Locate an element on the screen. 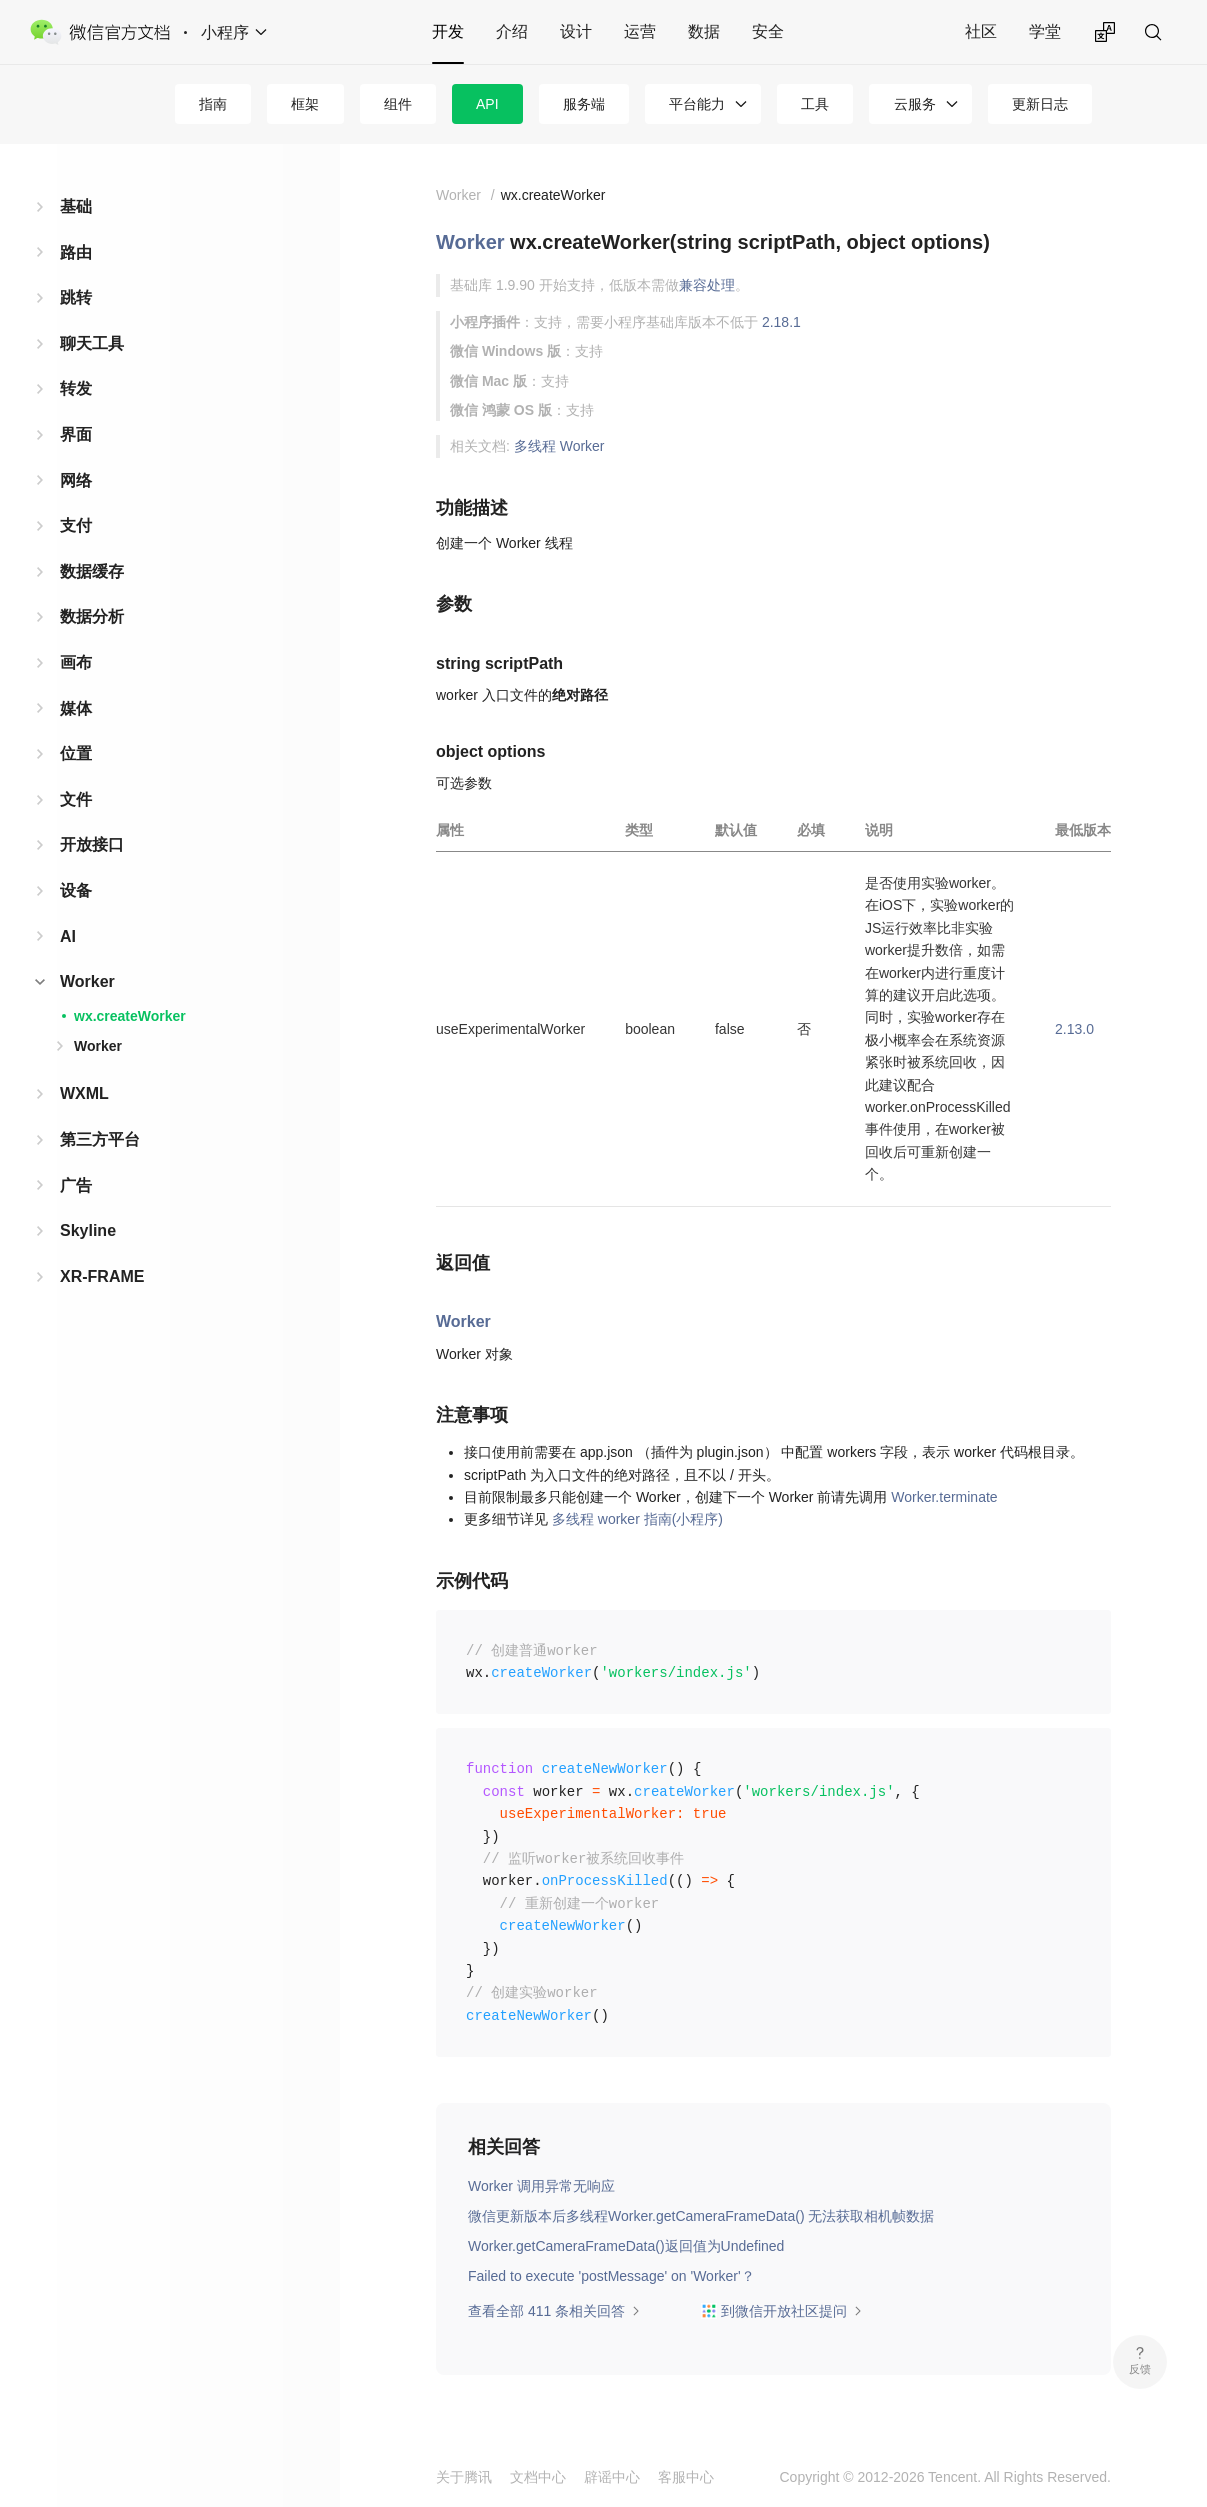 The image size is (1207, 2507). 聊天工具 is located at coordinates (92, 343).